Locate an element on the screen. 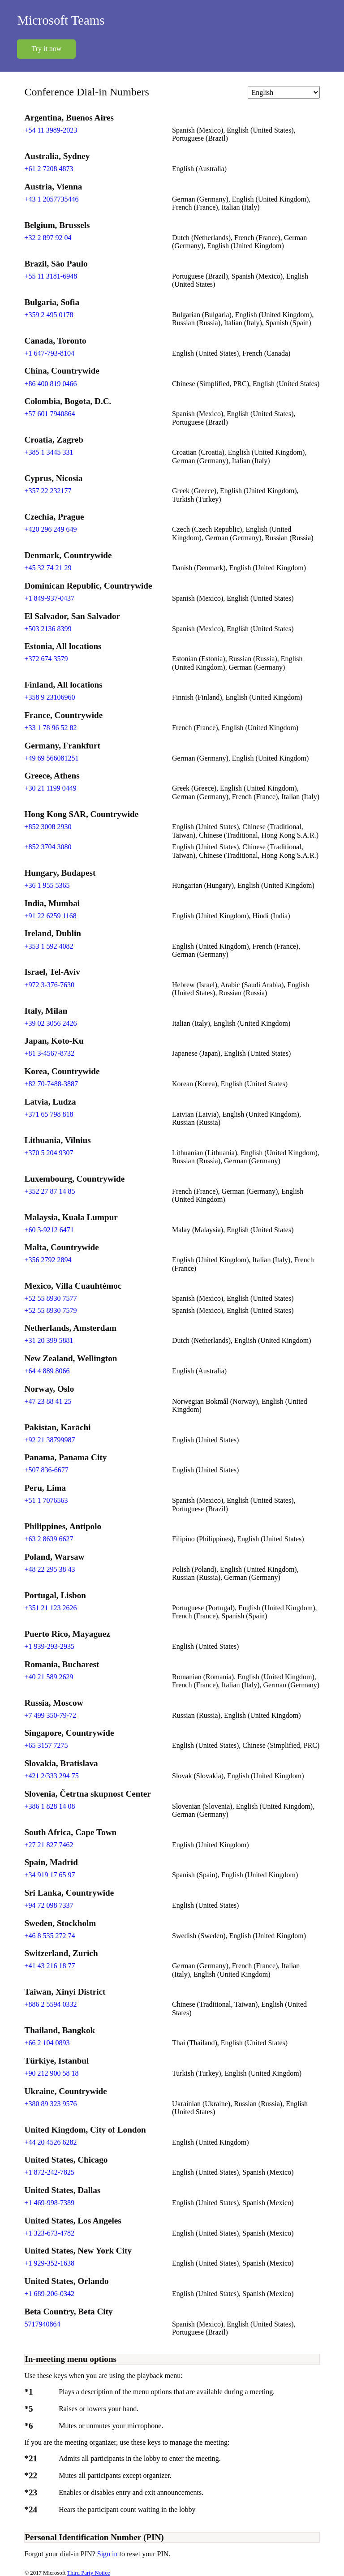 This screenshot has height=2576, width=344. +507 836-6677 [Click to call +507 836-6677] is located at coordinates (46, 1470).